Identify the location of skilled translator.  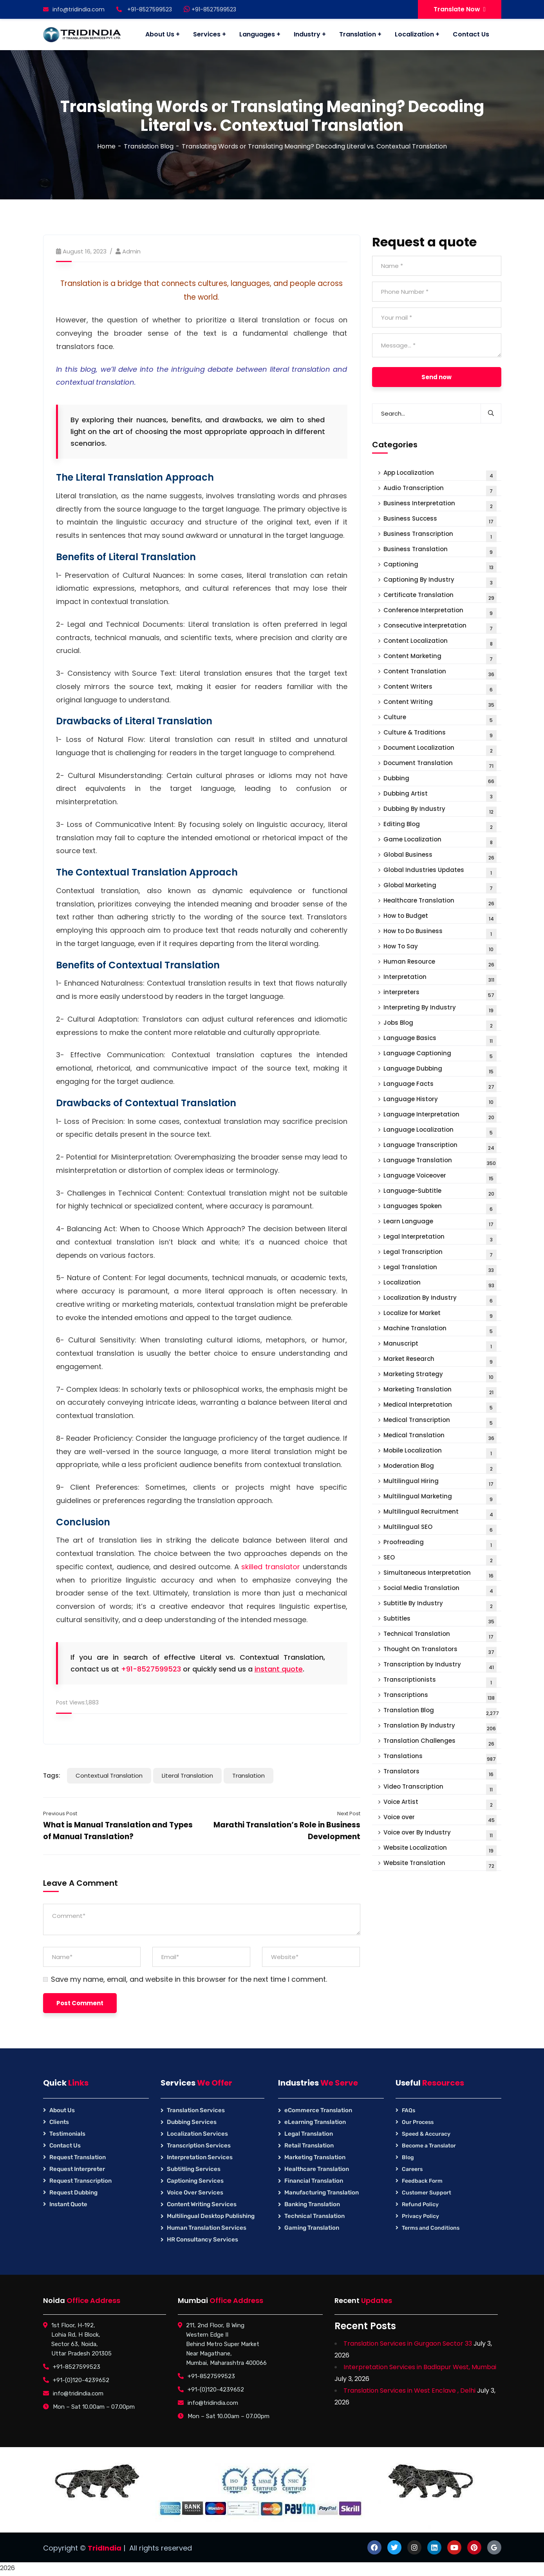
(270, 1567).